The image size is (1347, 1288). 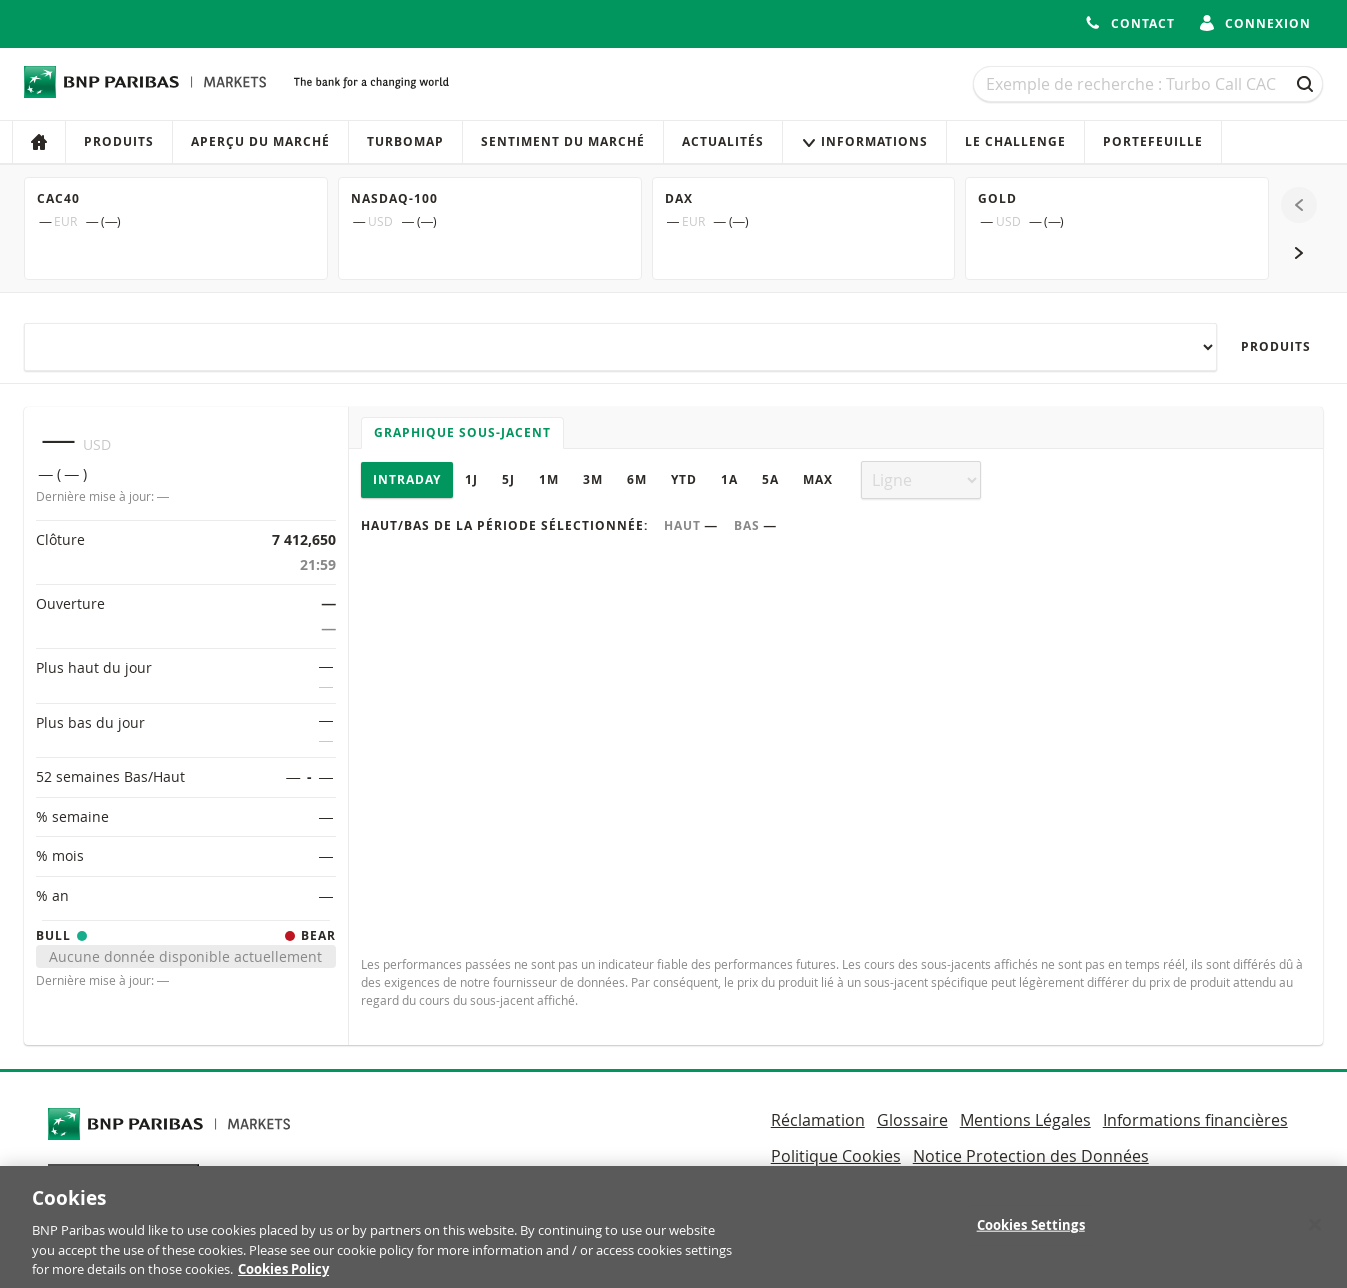 What do you see at coordinates (836, 1156) in the screenshot?
I see `Politique Cookies` at bounding box center [836, 1156].